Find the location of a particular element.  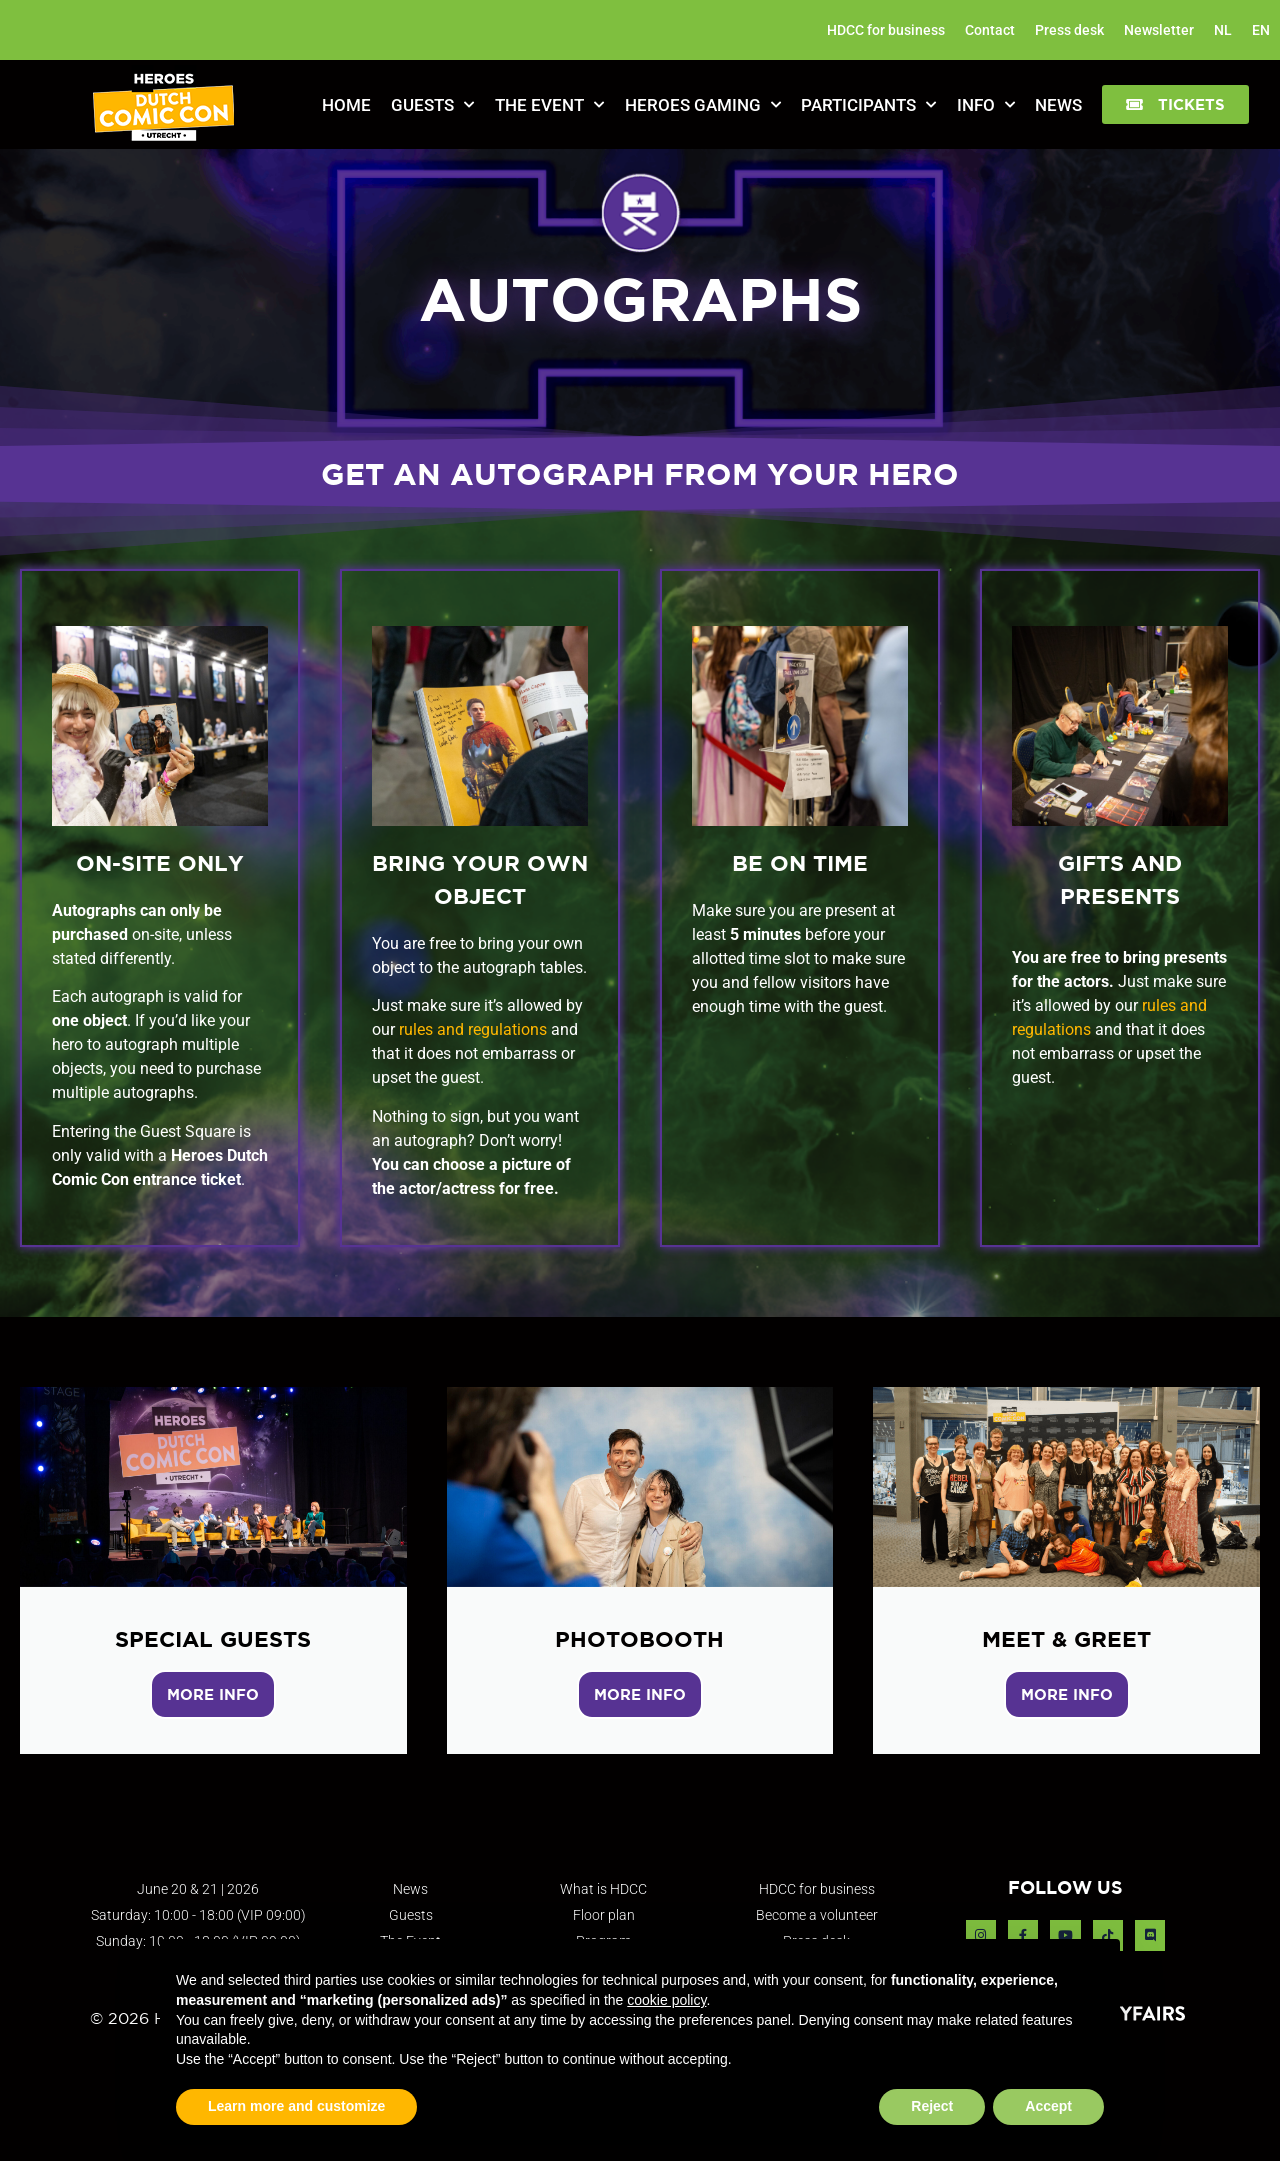

Participants is located at coordinates (868, 105).